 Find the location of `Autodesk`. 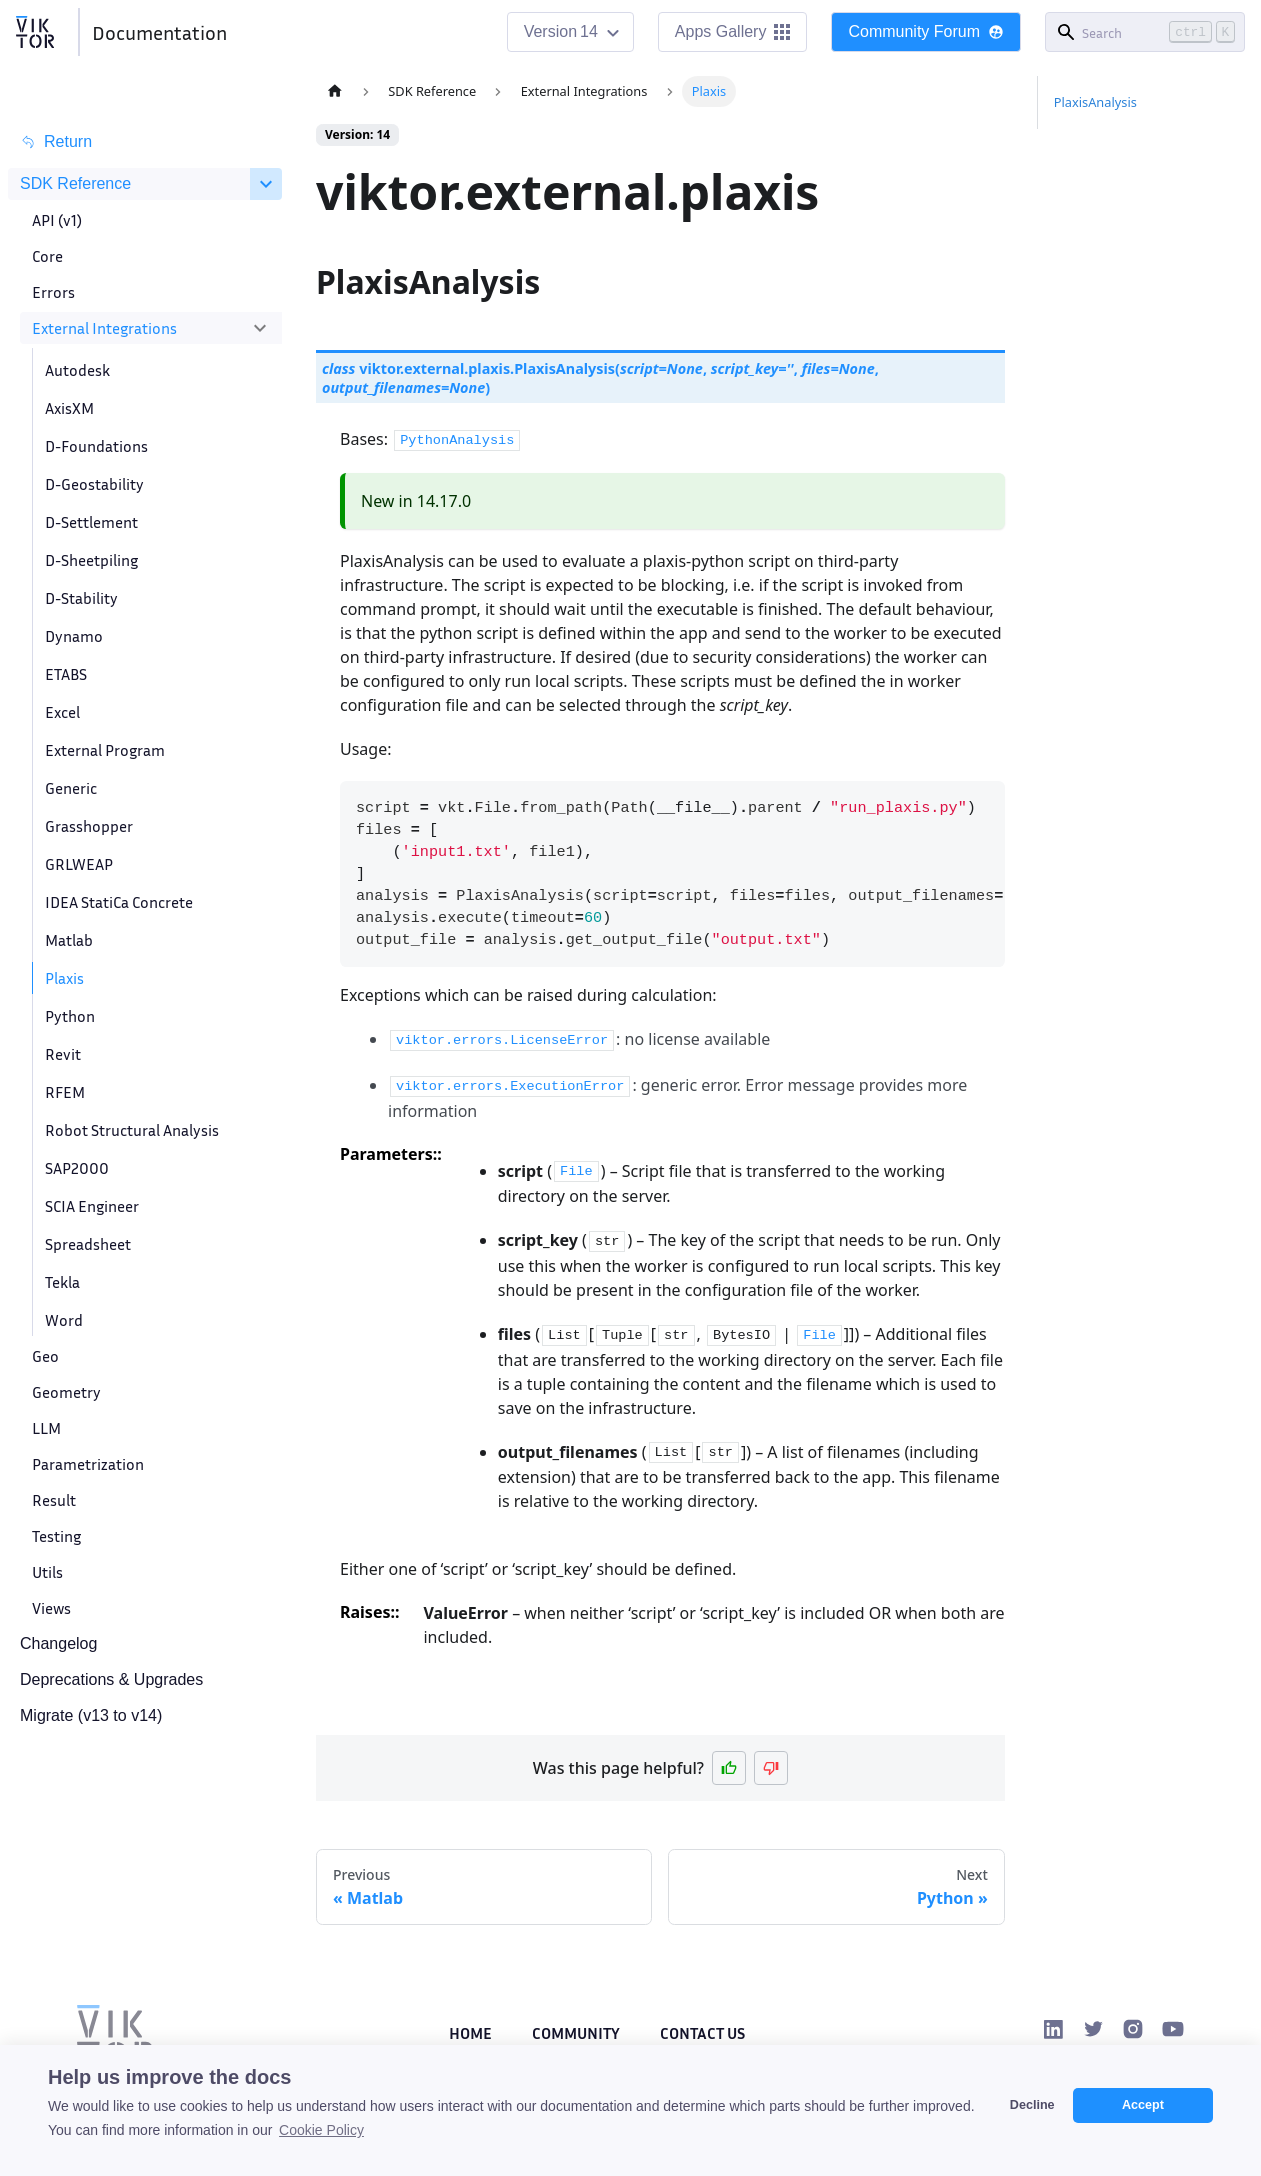

Autodesk is located at coordinates (77, 370).